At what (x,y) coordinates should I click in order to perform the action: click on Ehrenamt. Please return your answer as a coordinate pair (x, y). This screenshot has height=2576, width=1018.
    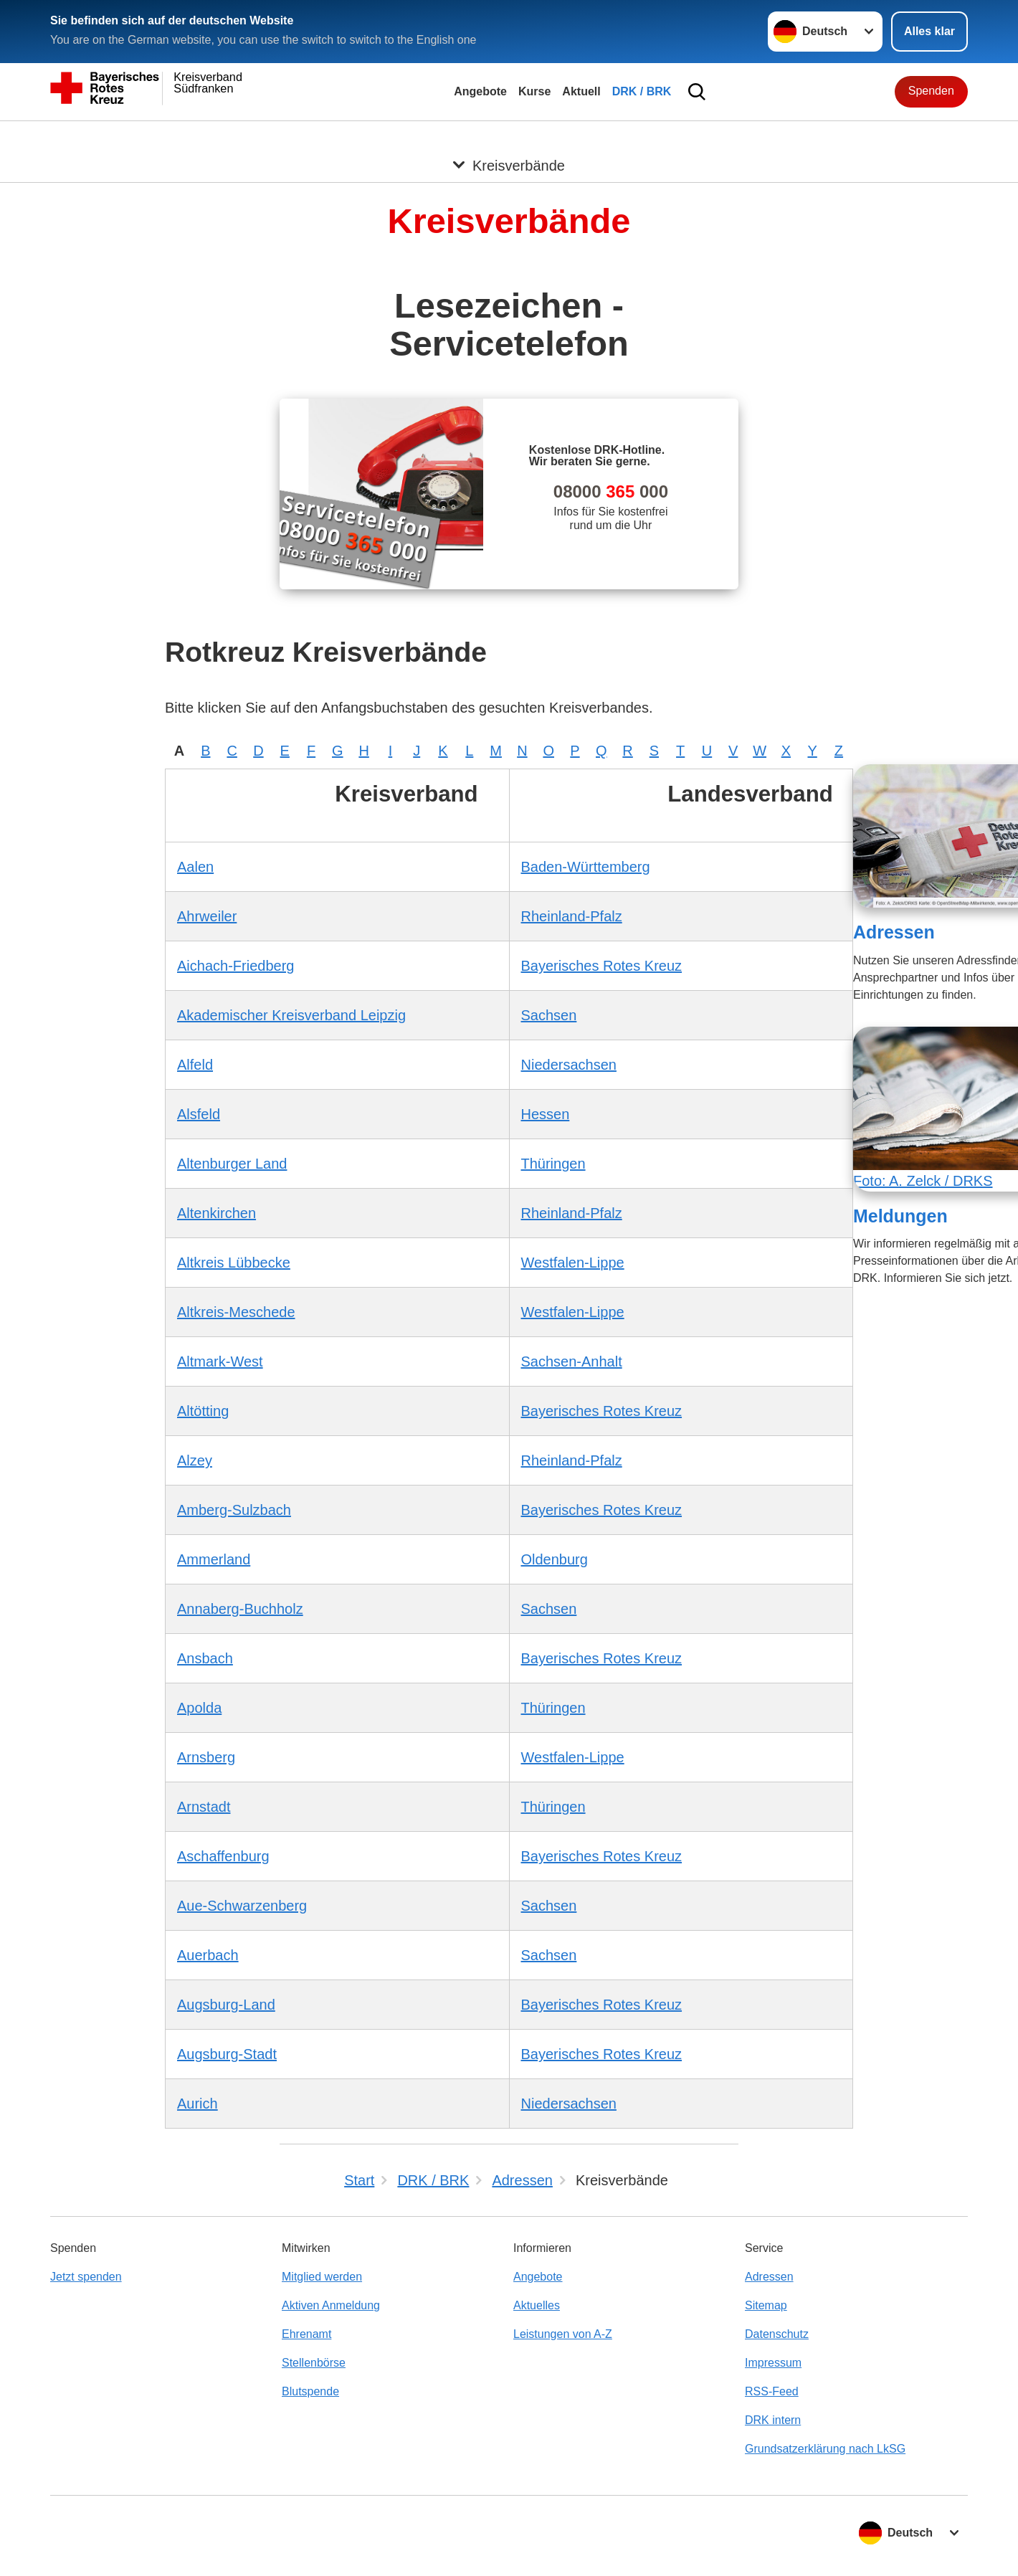
    Looking at the image, I should click on (306, 2334).